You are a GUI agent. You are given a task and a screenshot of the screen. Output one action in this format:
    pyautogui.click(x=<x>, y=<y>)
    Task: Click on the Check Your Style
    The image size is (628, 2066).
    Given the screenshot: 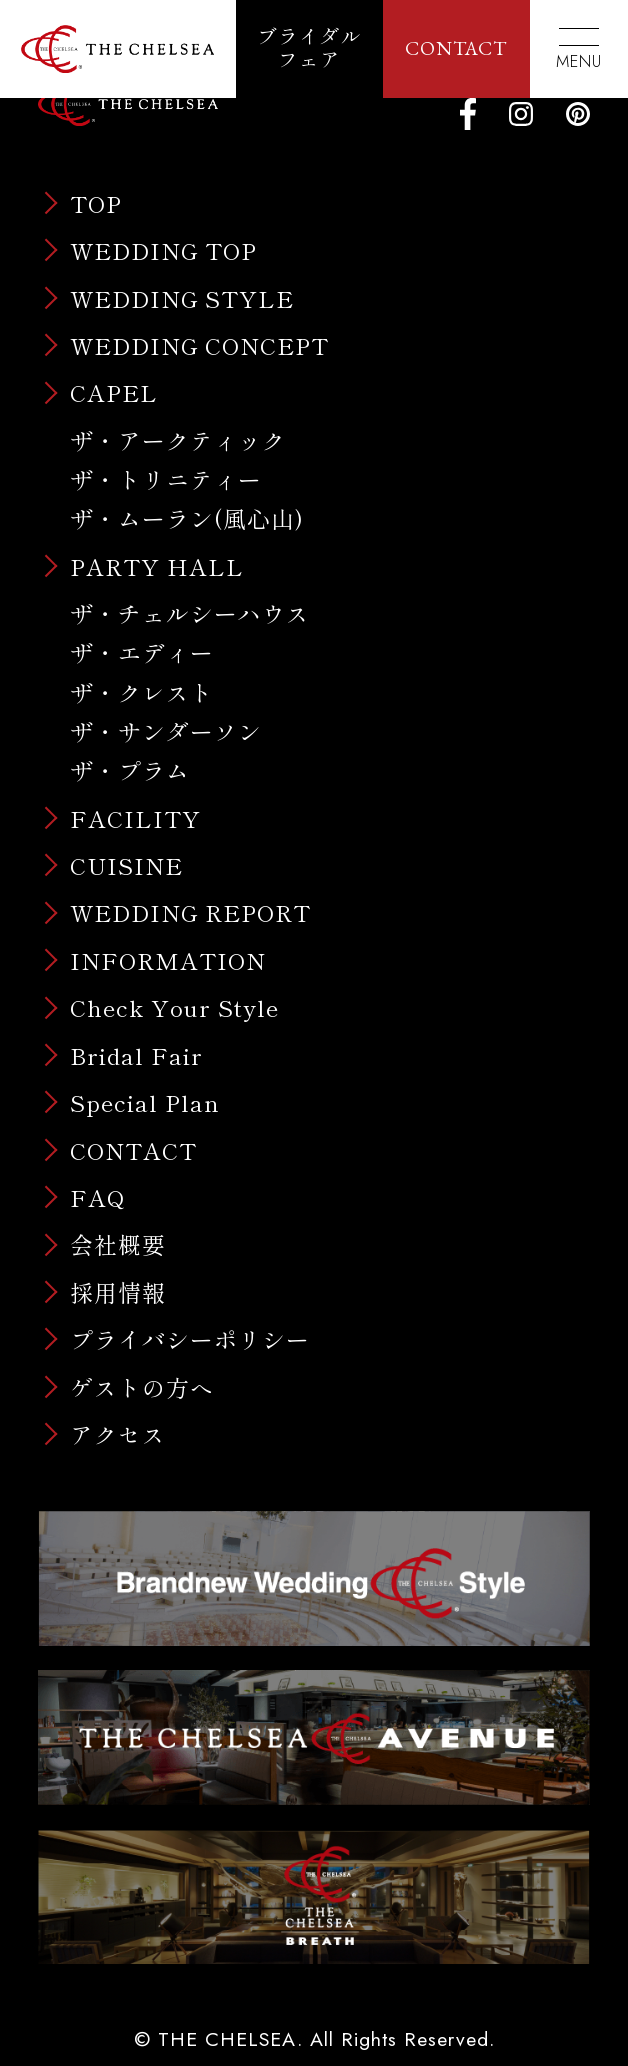 What is the action you would take?
    pyautogui.click(x=174, y=1007)
    